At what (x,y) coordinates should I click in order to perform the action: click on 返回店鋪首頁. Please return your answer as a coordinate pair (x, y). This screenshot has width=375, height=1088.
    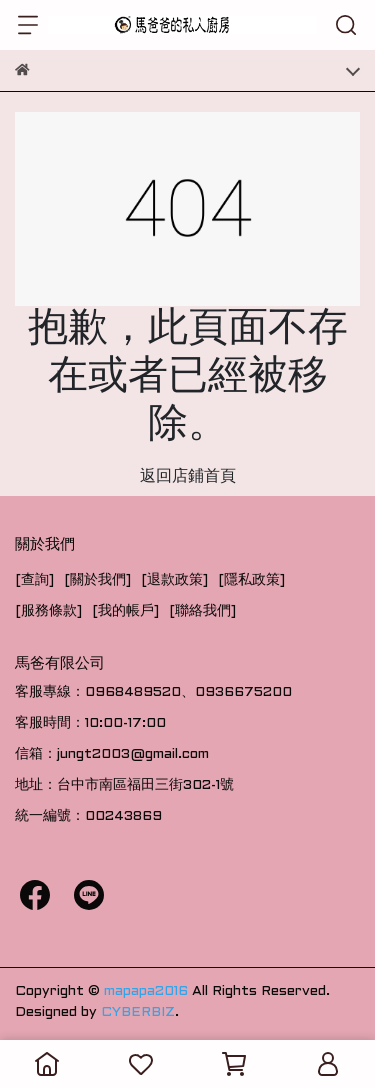
    Looking at the image, I should click on (188, 476).